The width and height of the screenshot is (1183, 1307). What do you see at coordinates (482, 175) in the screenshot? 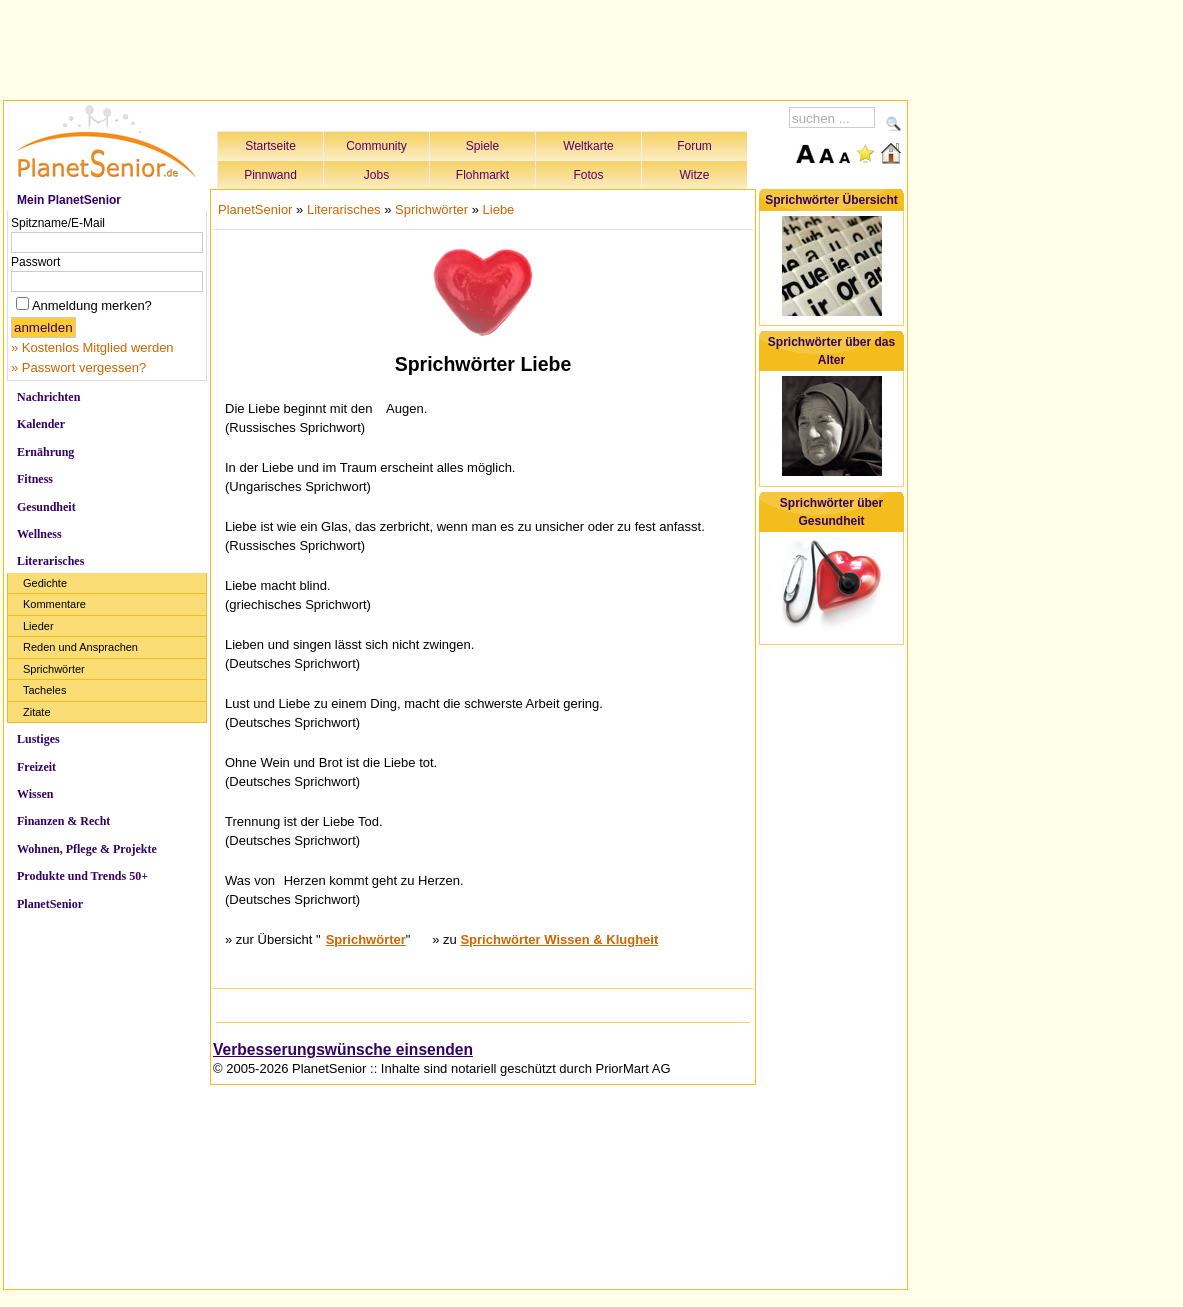
I see `Flohmarkt` at bounding box center [482, 175].